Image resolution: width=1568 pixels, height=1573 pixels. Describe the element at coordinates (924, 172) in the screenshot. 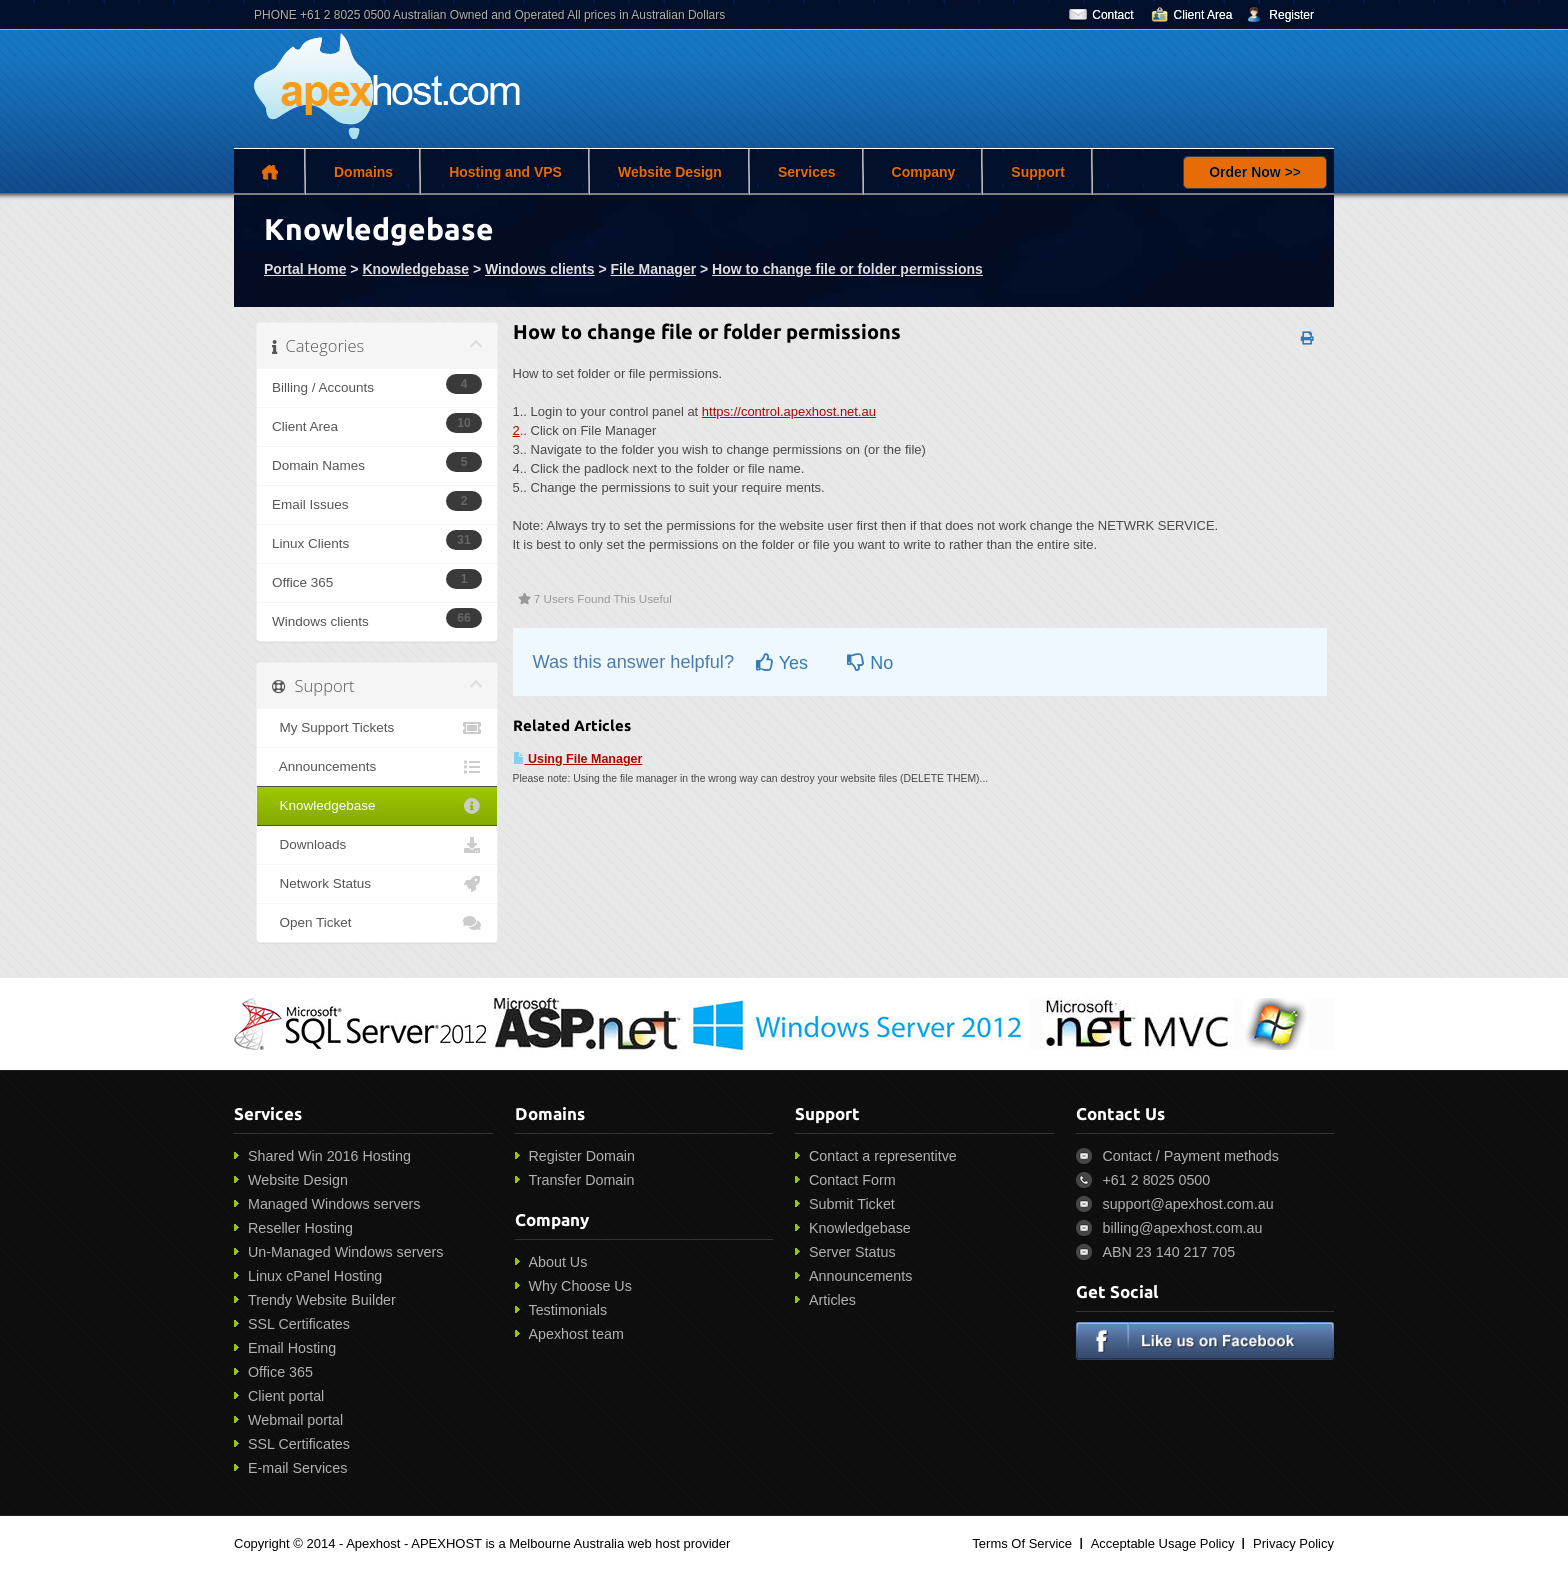

I see `Company` at that location.